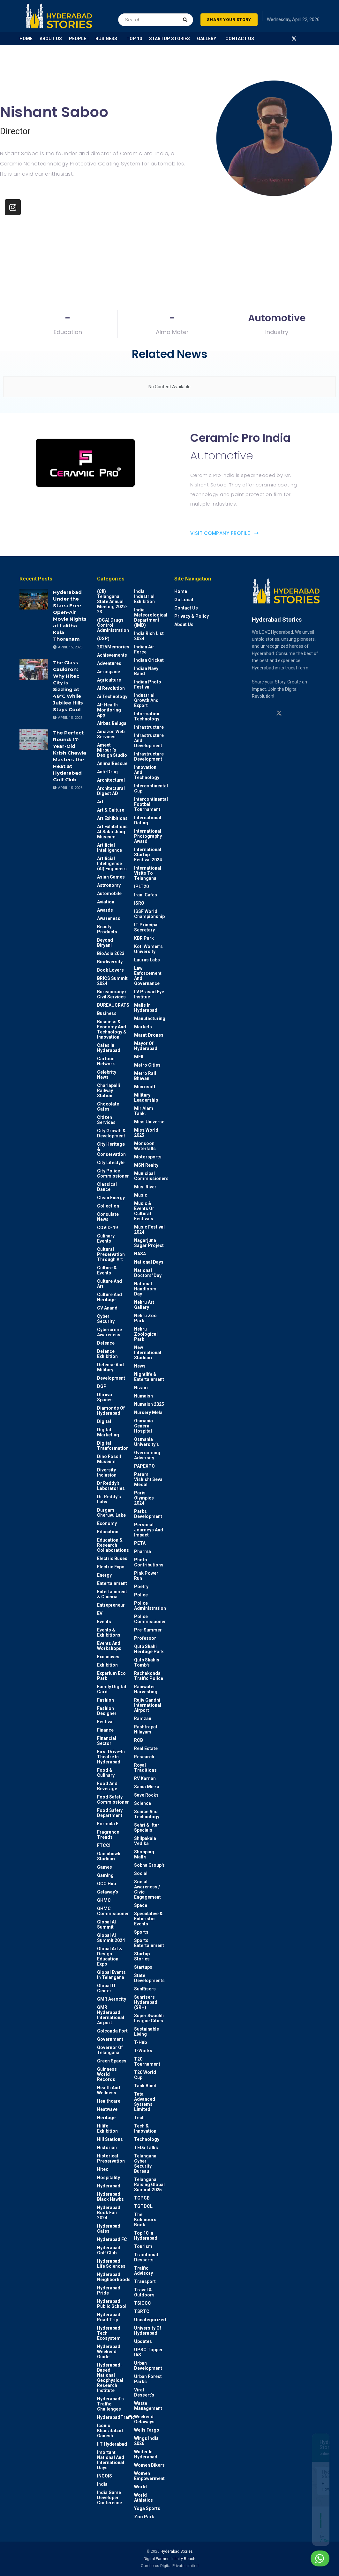 This screenshot has height=2576, width=339. What do you see at coordinates (146, 1729) in the screenshot?
I see `Rashtrapati Nilayam` at bounding box center [146, 1729].